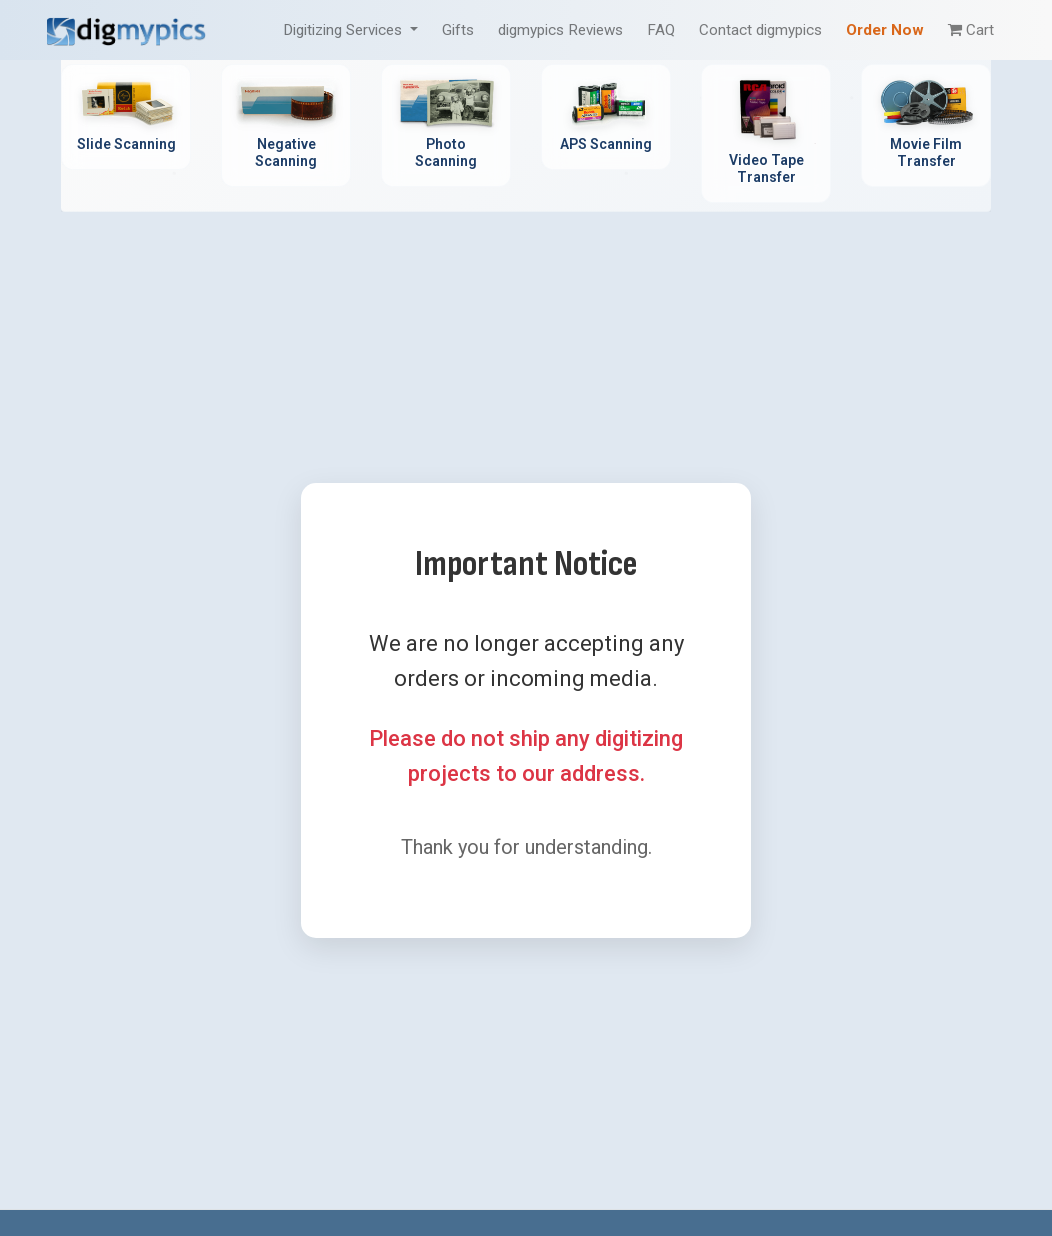 The height and width of the screenshot is (1236, 1052). What do you see at coordinates (560, 30) in the screenshot?
I see `digmypics Reviews` at bounding box center [560, 30].